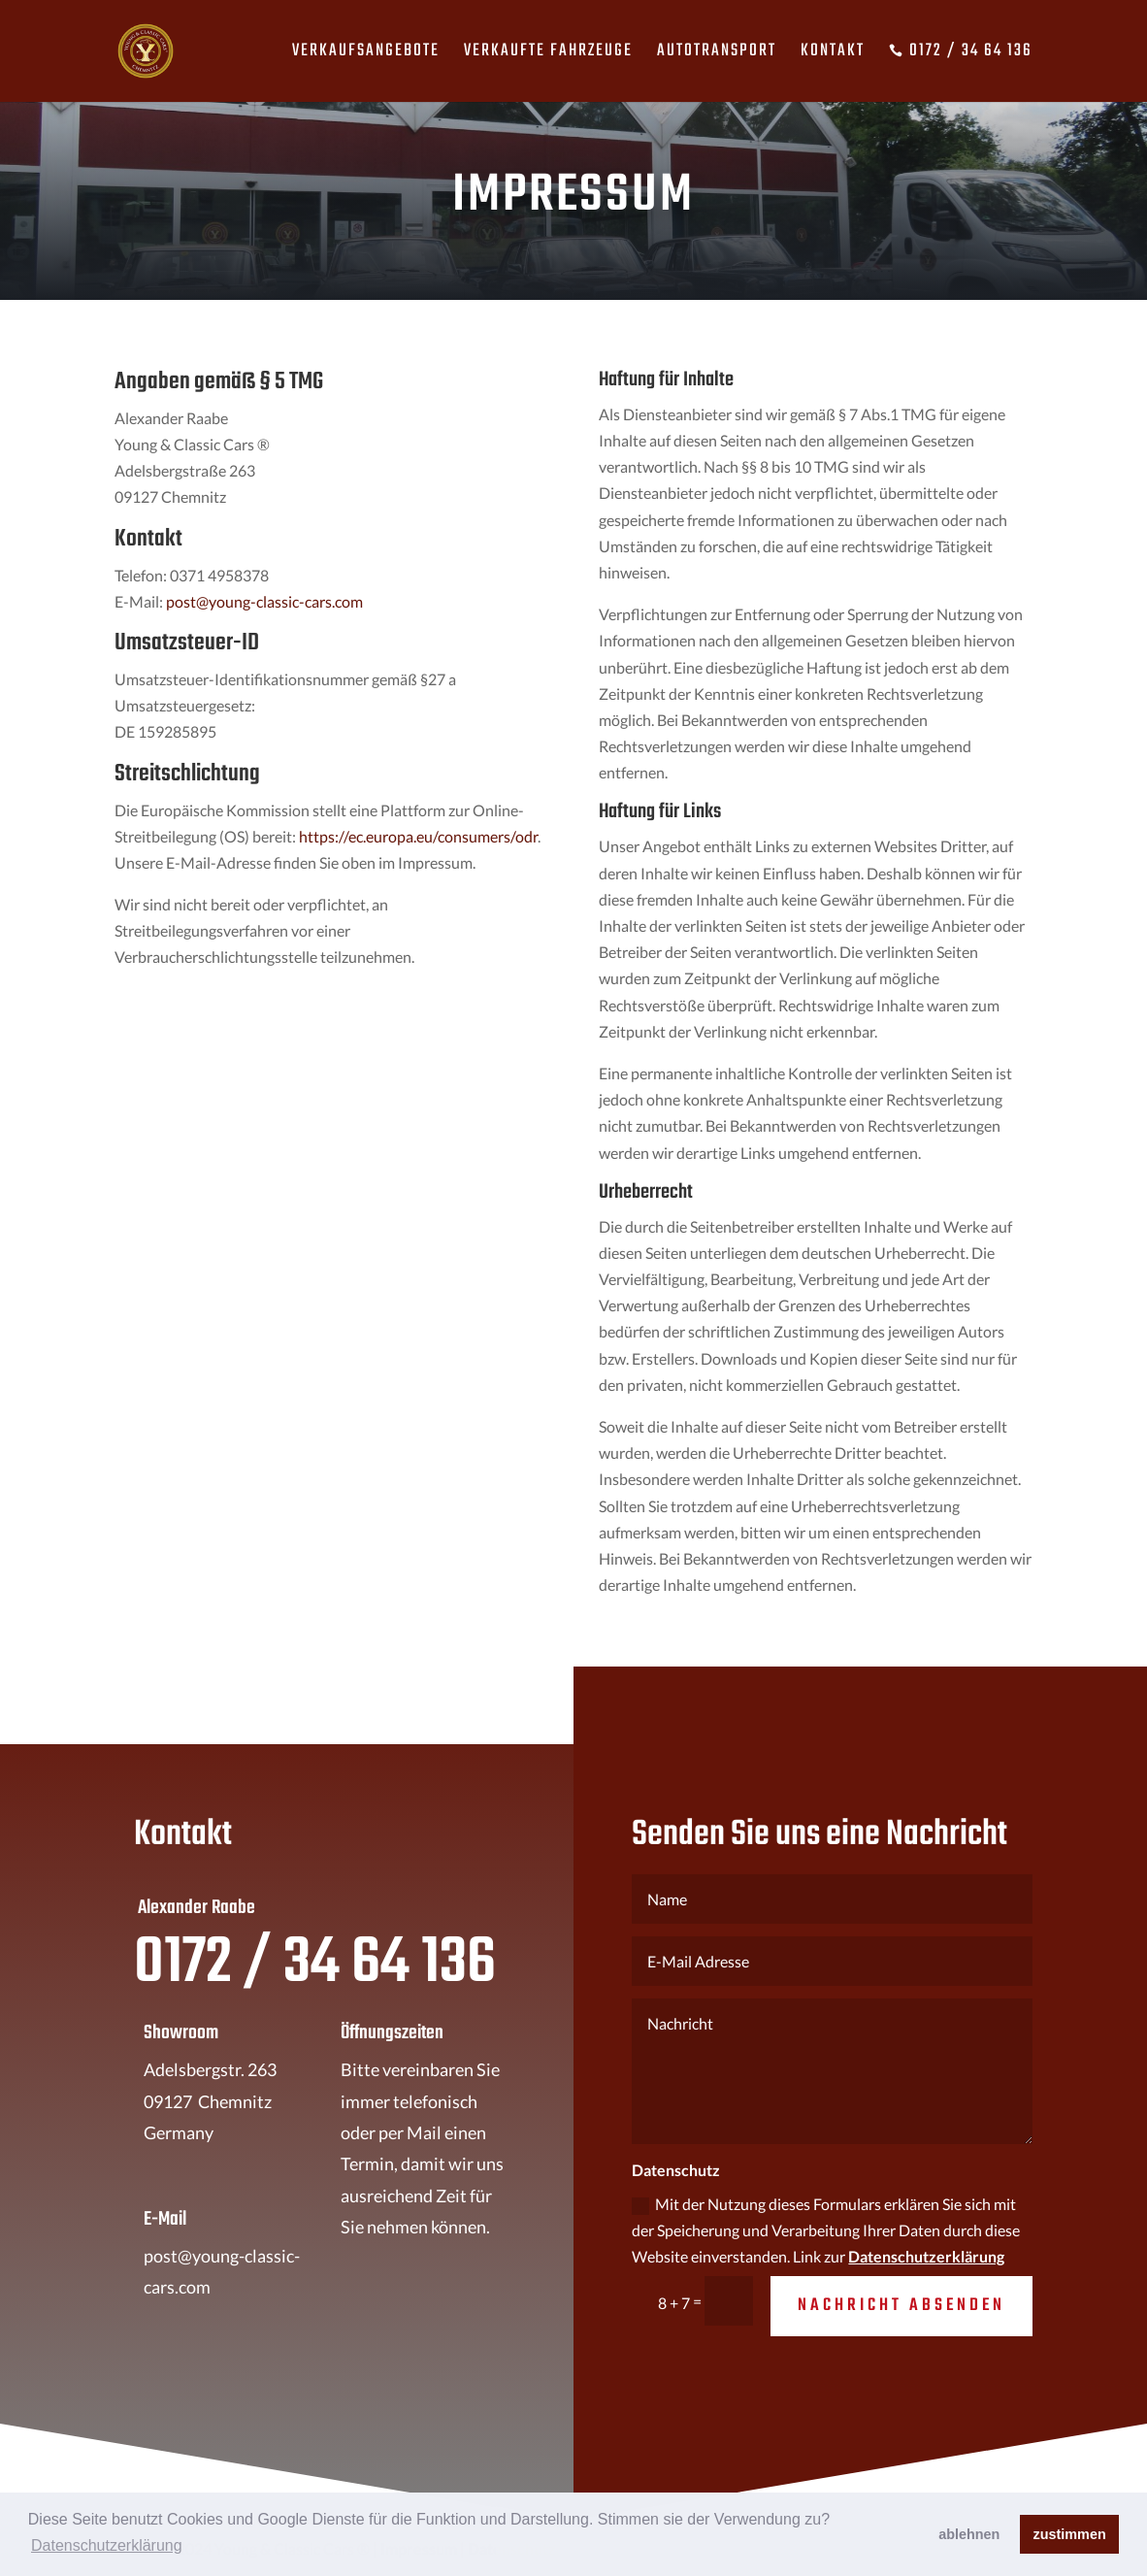 The image size is (1147, 2576). Describe the element at coordinates (548, 55) in the screenshot. I see `Verkaufte Fahrzeuge` at that location.